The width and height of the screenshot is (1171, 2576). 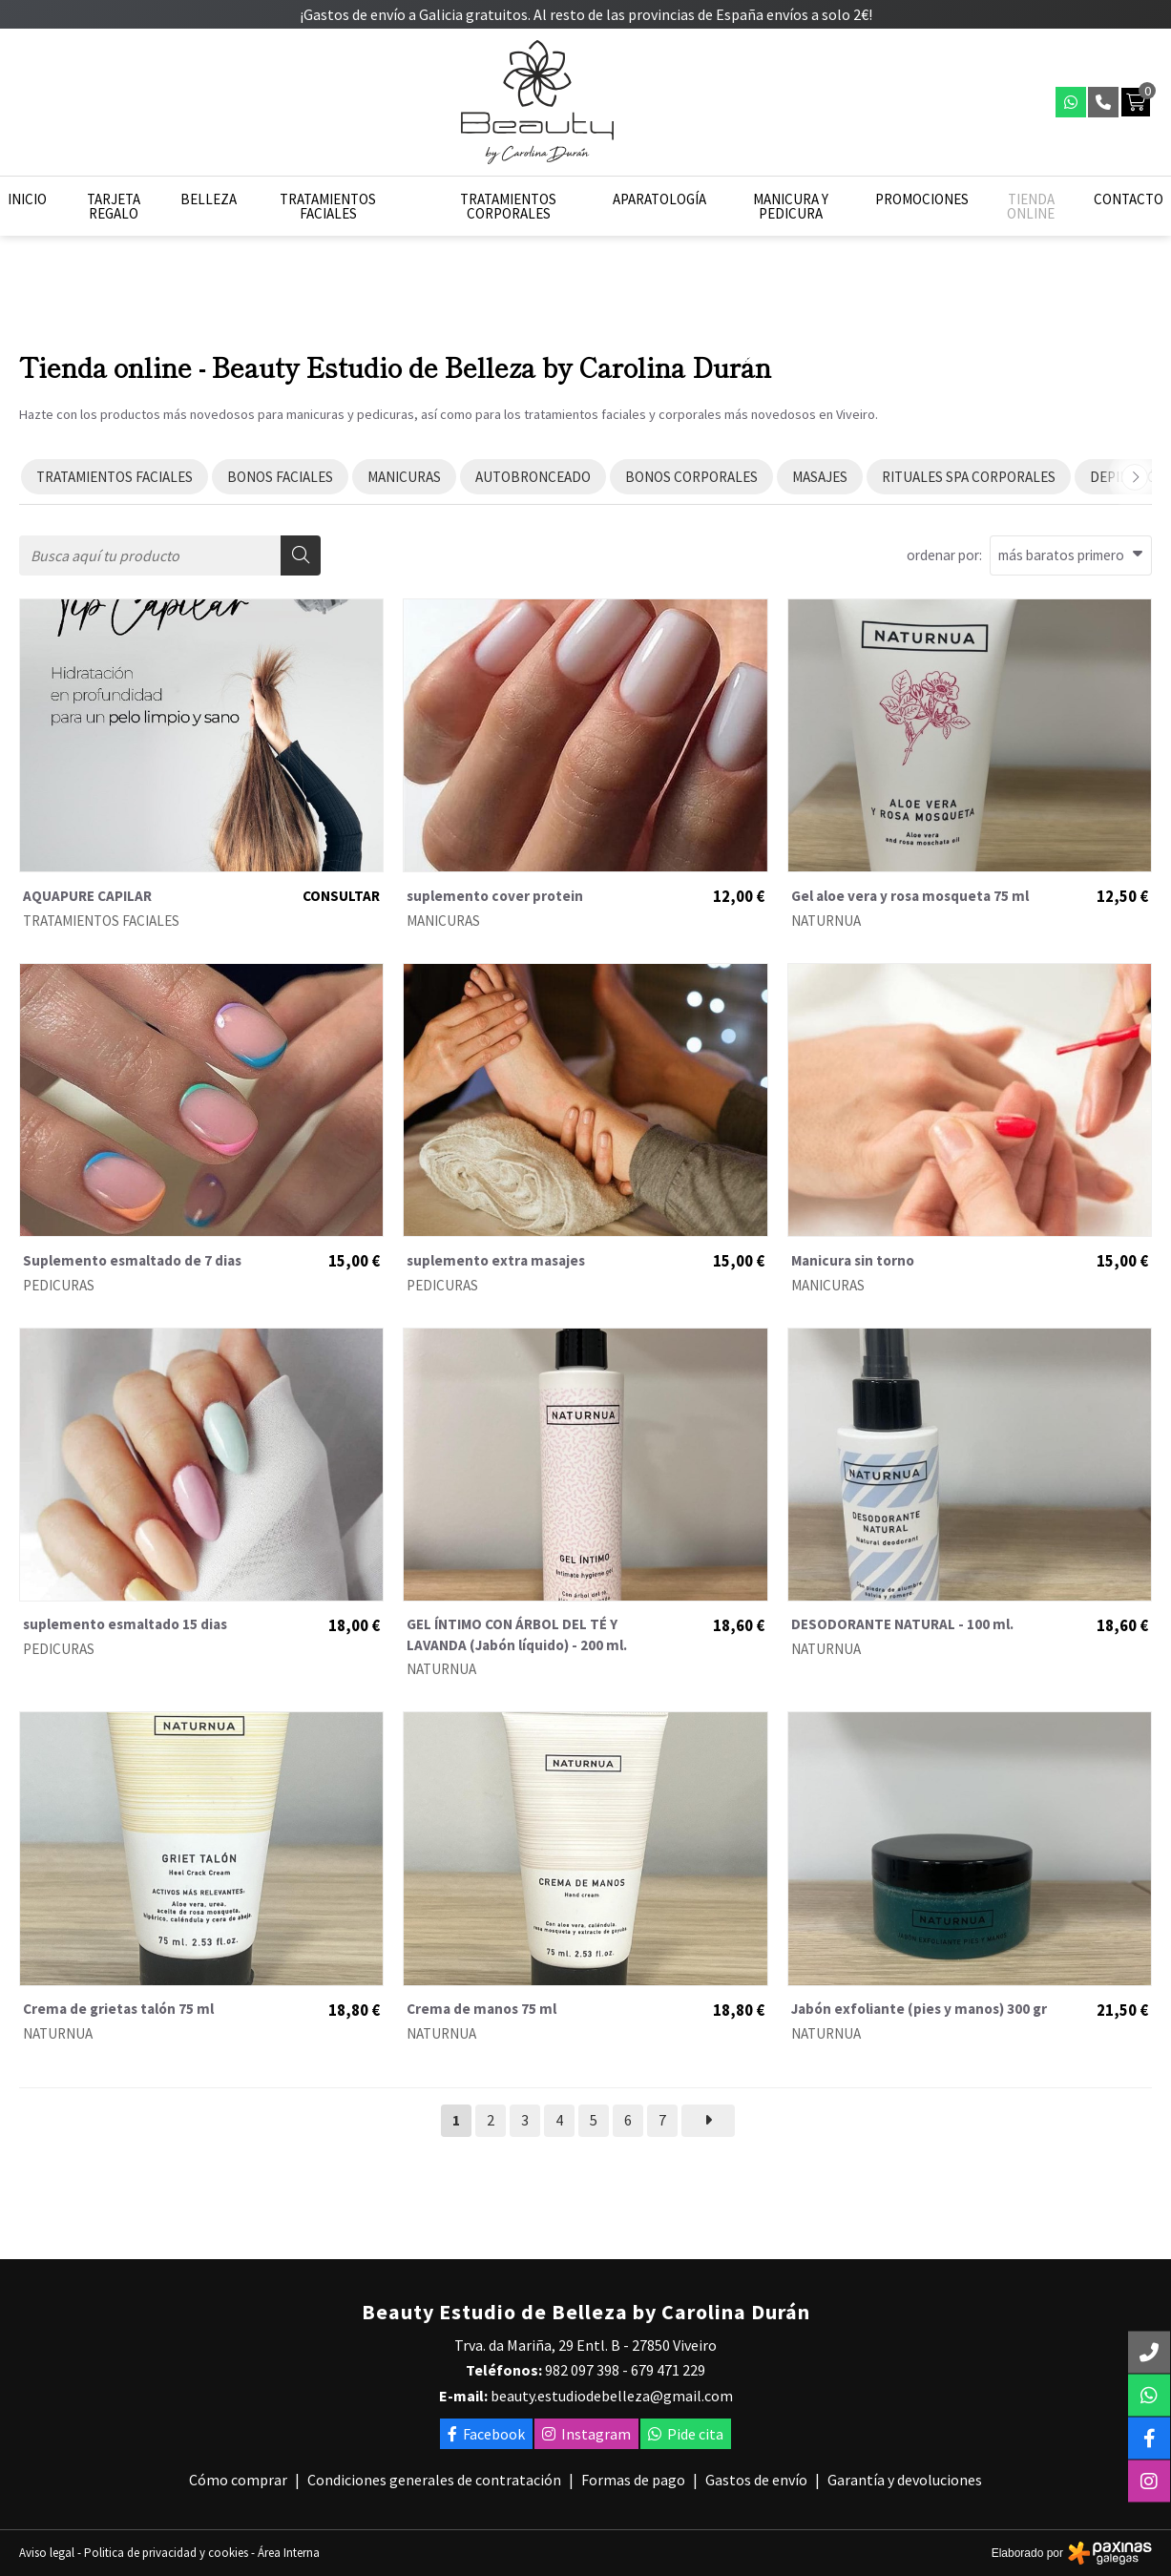 What do you see at coordinates (919, 2009) in the screenshot?
I see `Jabón exfoliante (pies y manos) 300 gr` at bounding box center [919, 2009].